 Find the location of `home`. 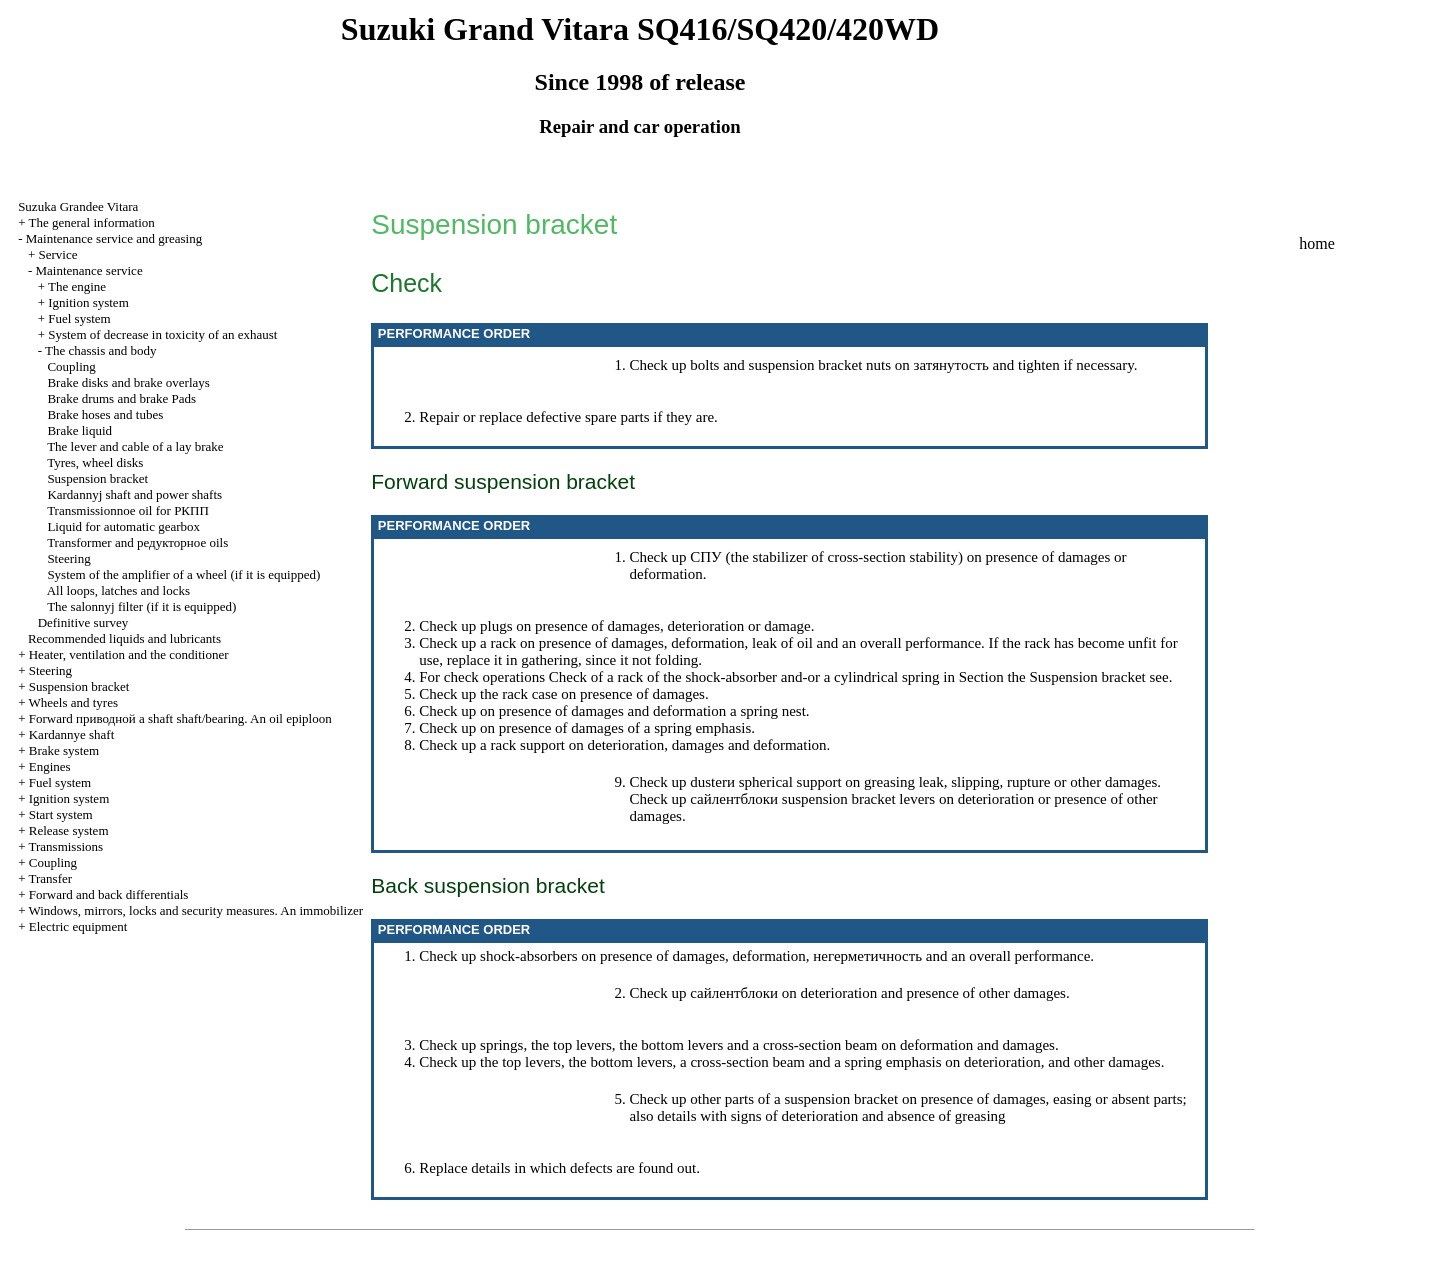

home is located at coordinates (1317, 243).